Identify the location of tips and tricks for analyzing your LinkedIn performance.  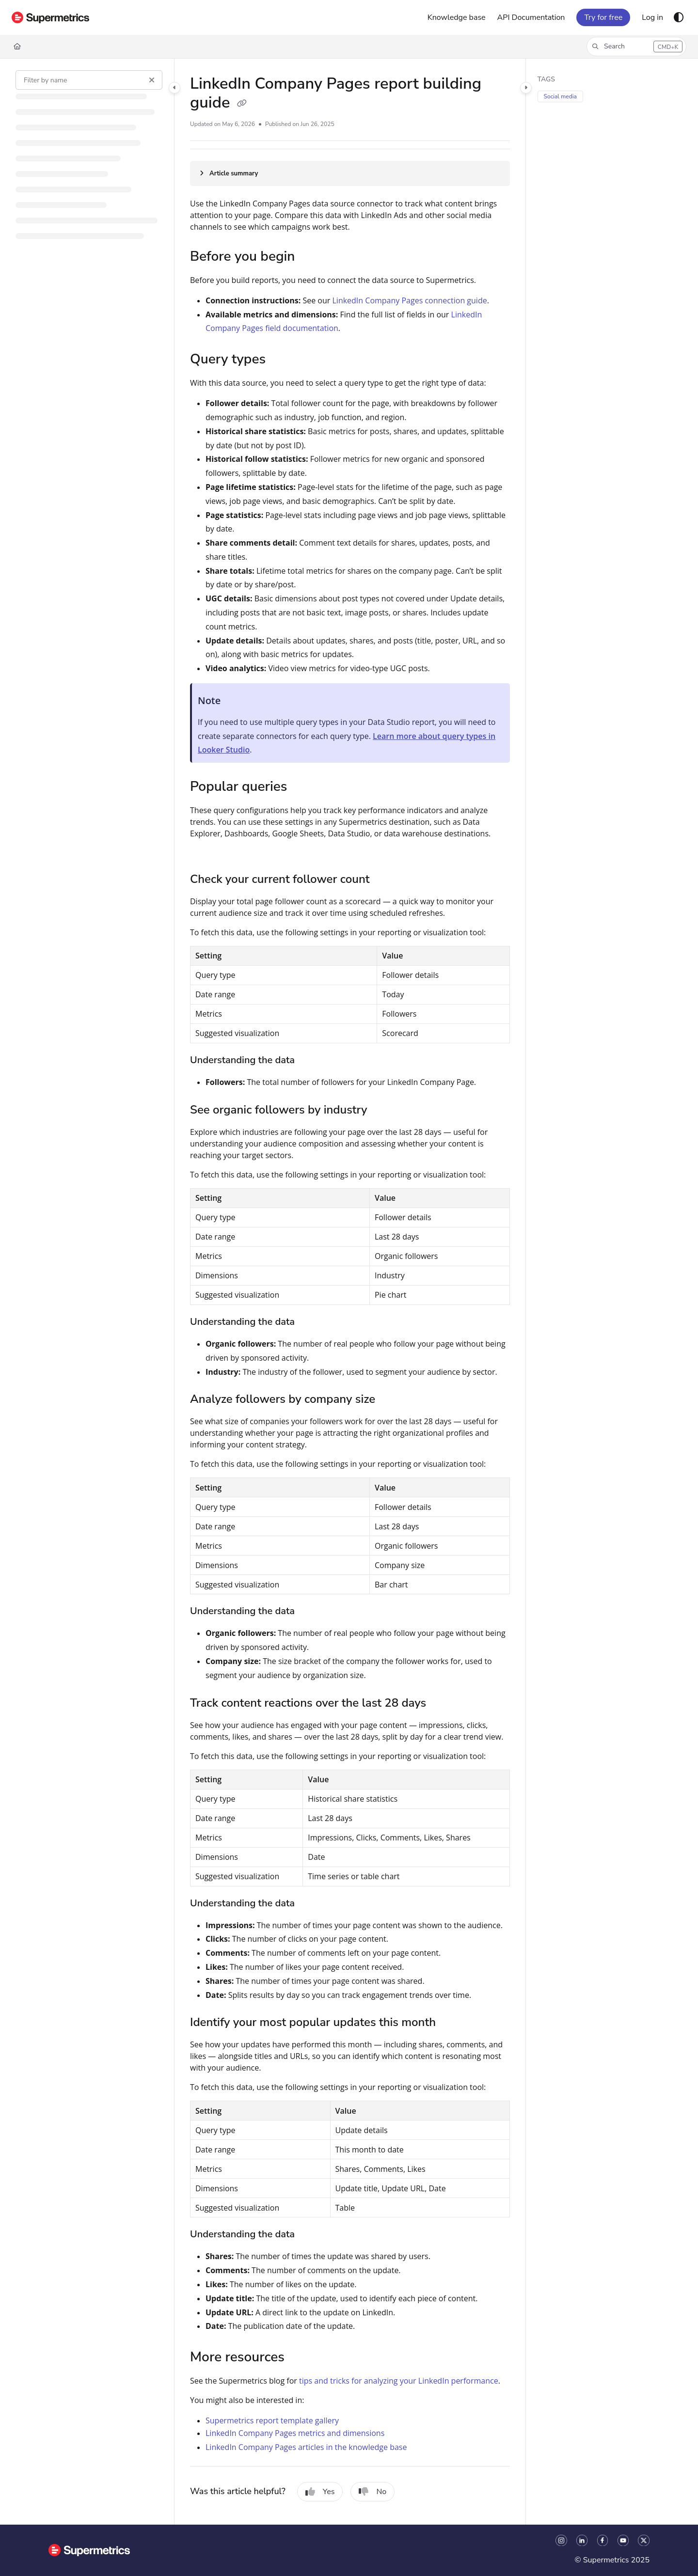
(398, 2380).